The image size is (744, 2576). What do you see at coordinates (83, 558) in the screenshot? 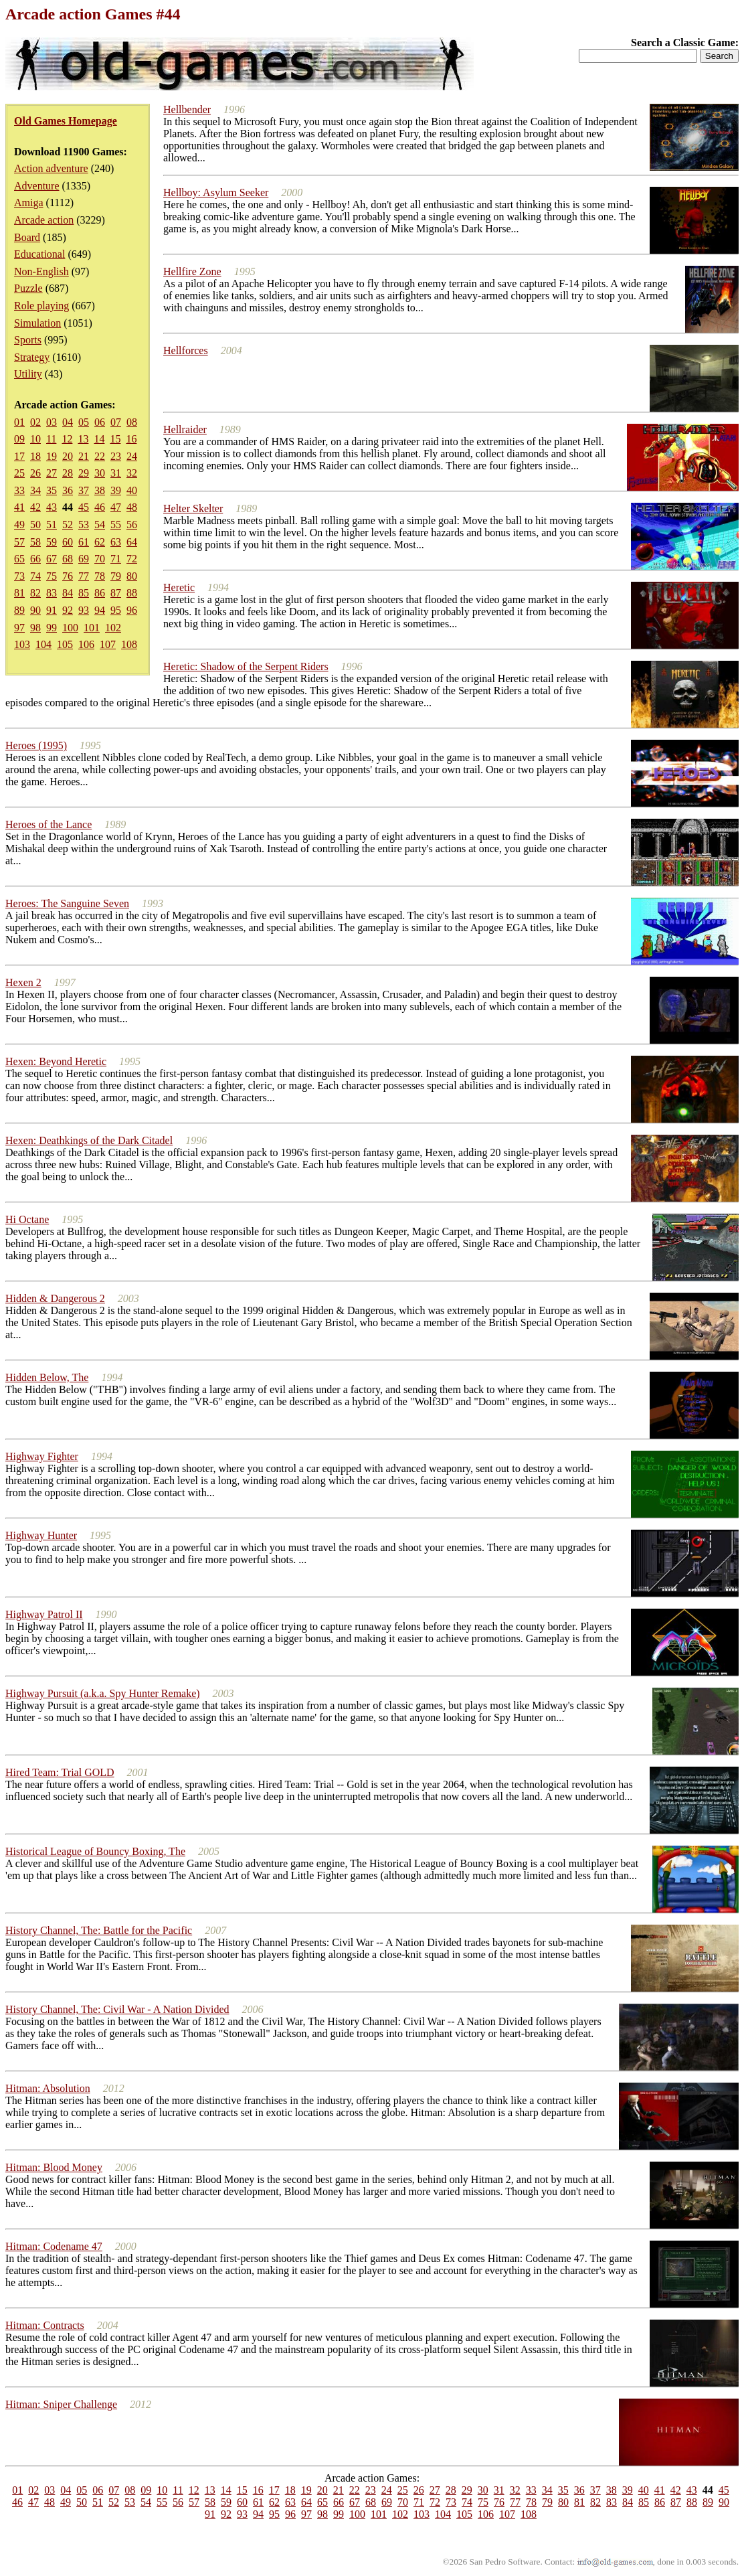
I see `69` at bounding box center [83, 558].